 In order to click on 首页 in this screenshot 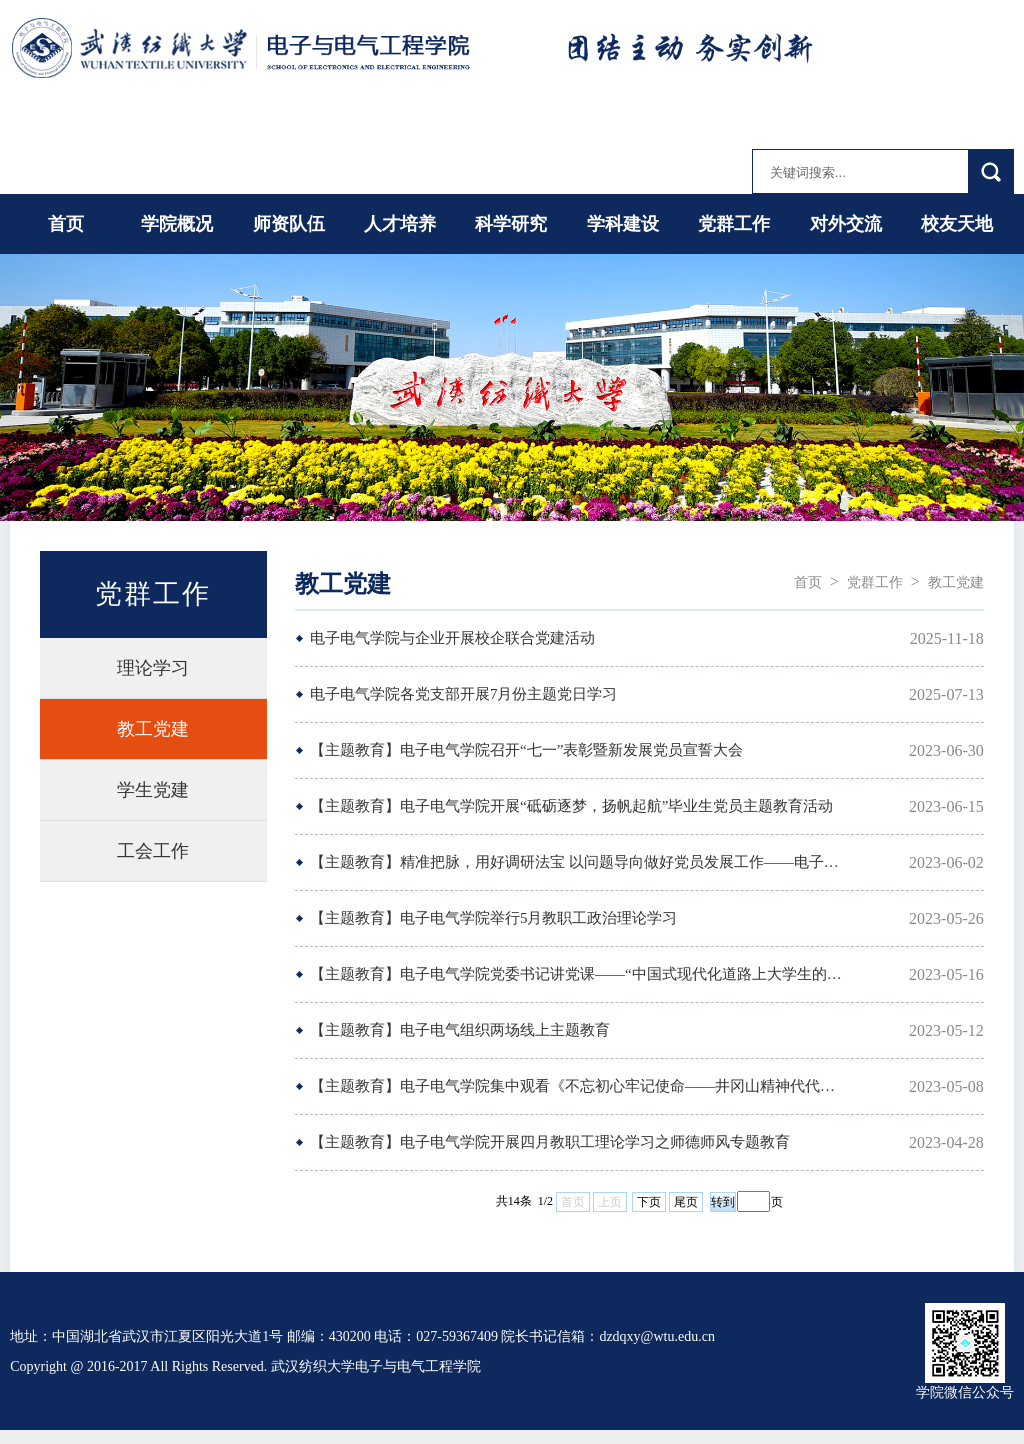, I will do `click(66, 224)`.